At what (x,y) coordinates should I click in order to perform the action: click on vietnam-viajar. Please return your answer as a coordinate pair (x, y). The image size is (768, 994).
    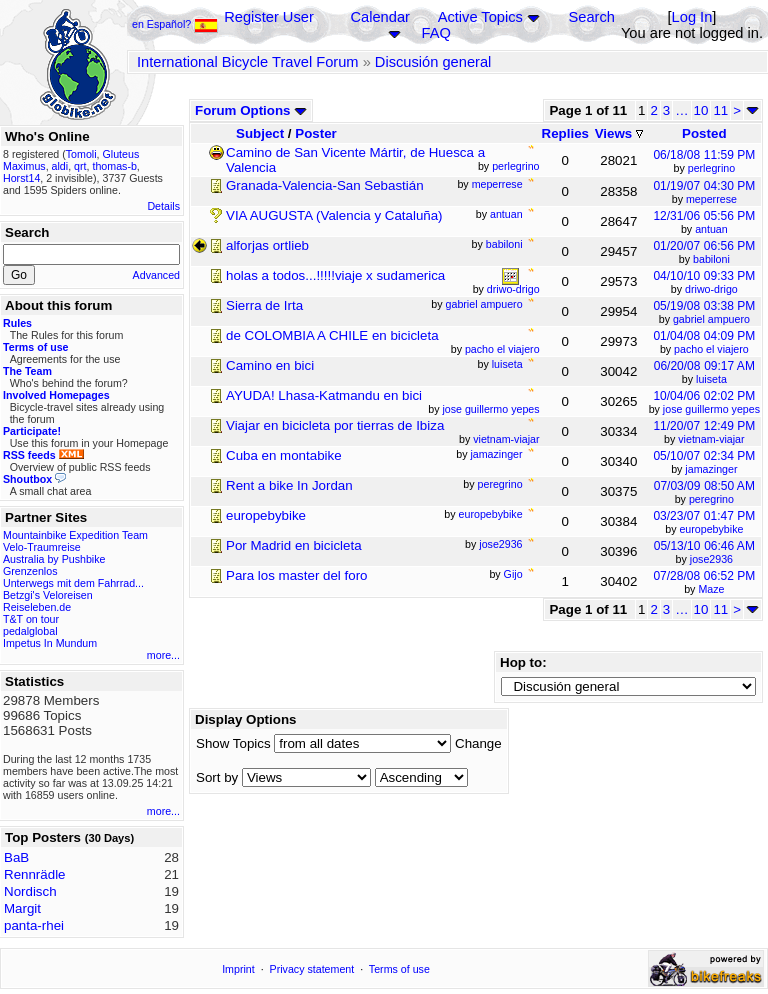
    Looking at the image, I should click on (711, 439).